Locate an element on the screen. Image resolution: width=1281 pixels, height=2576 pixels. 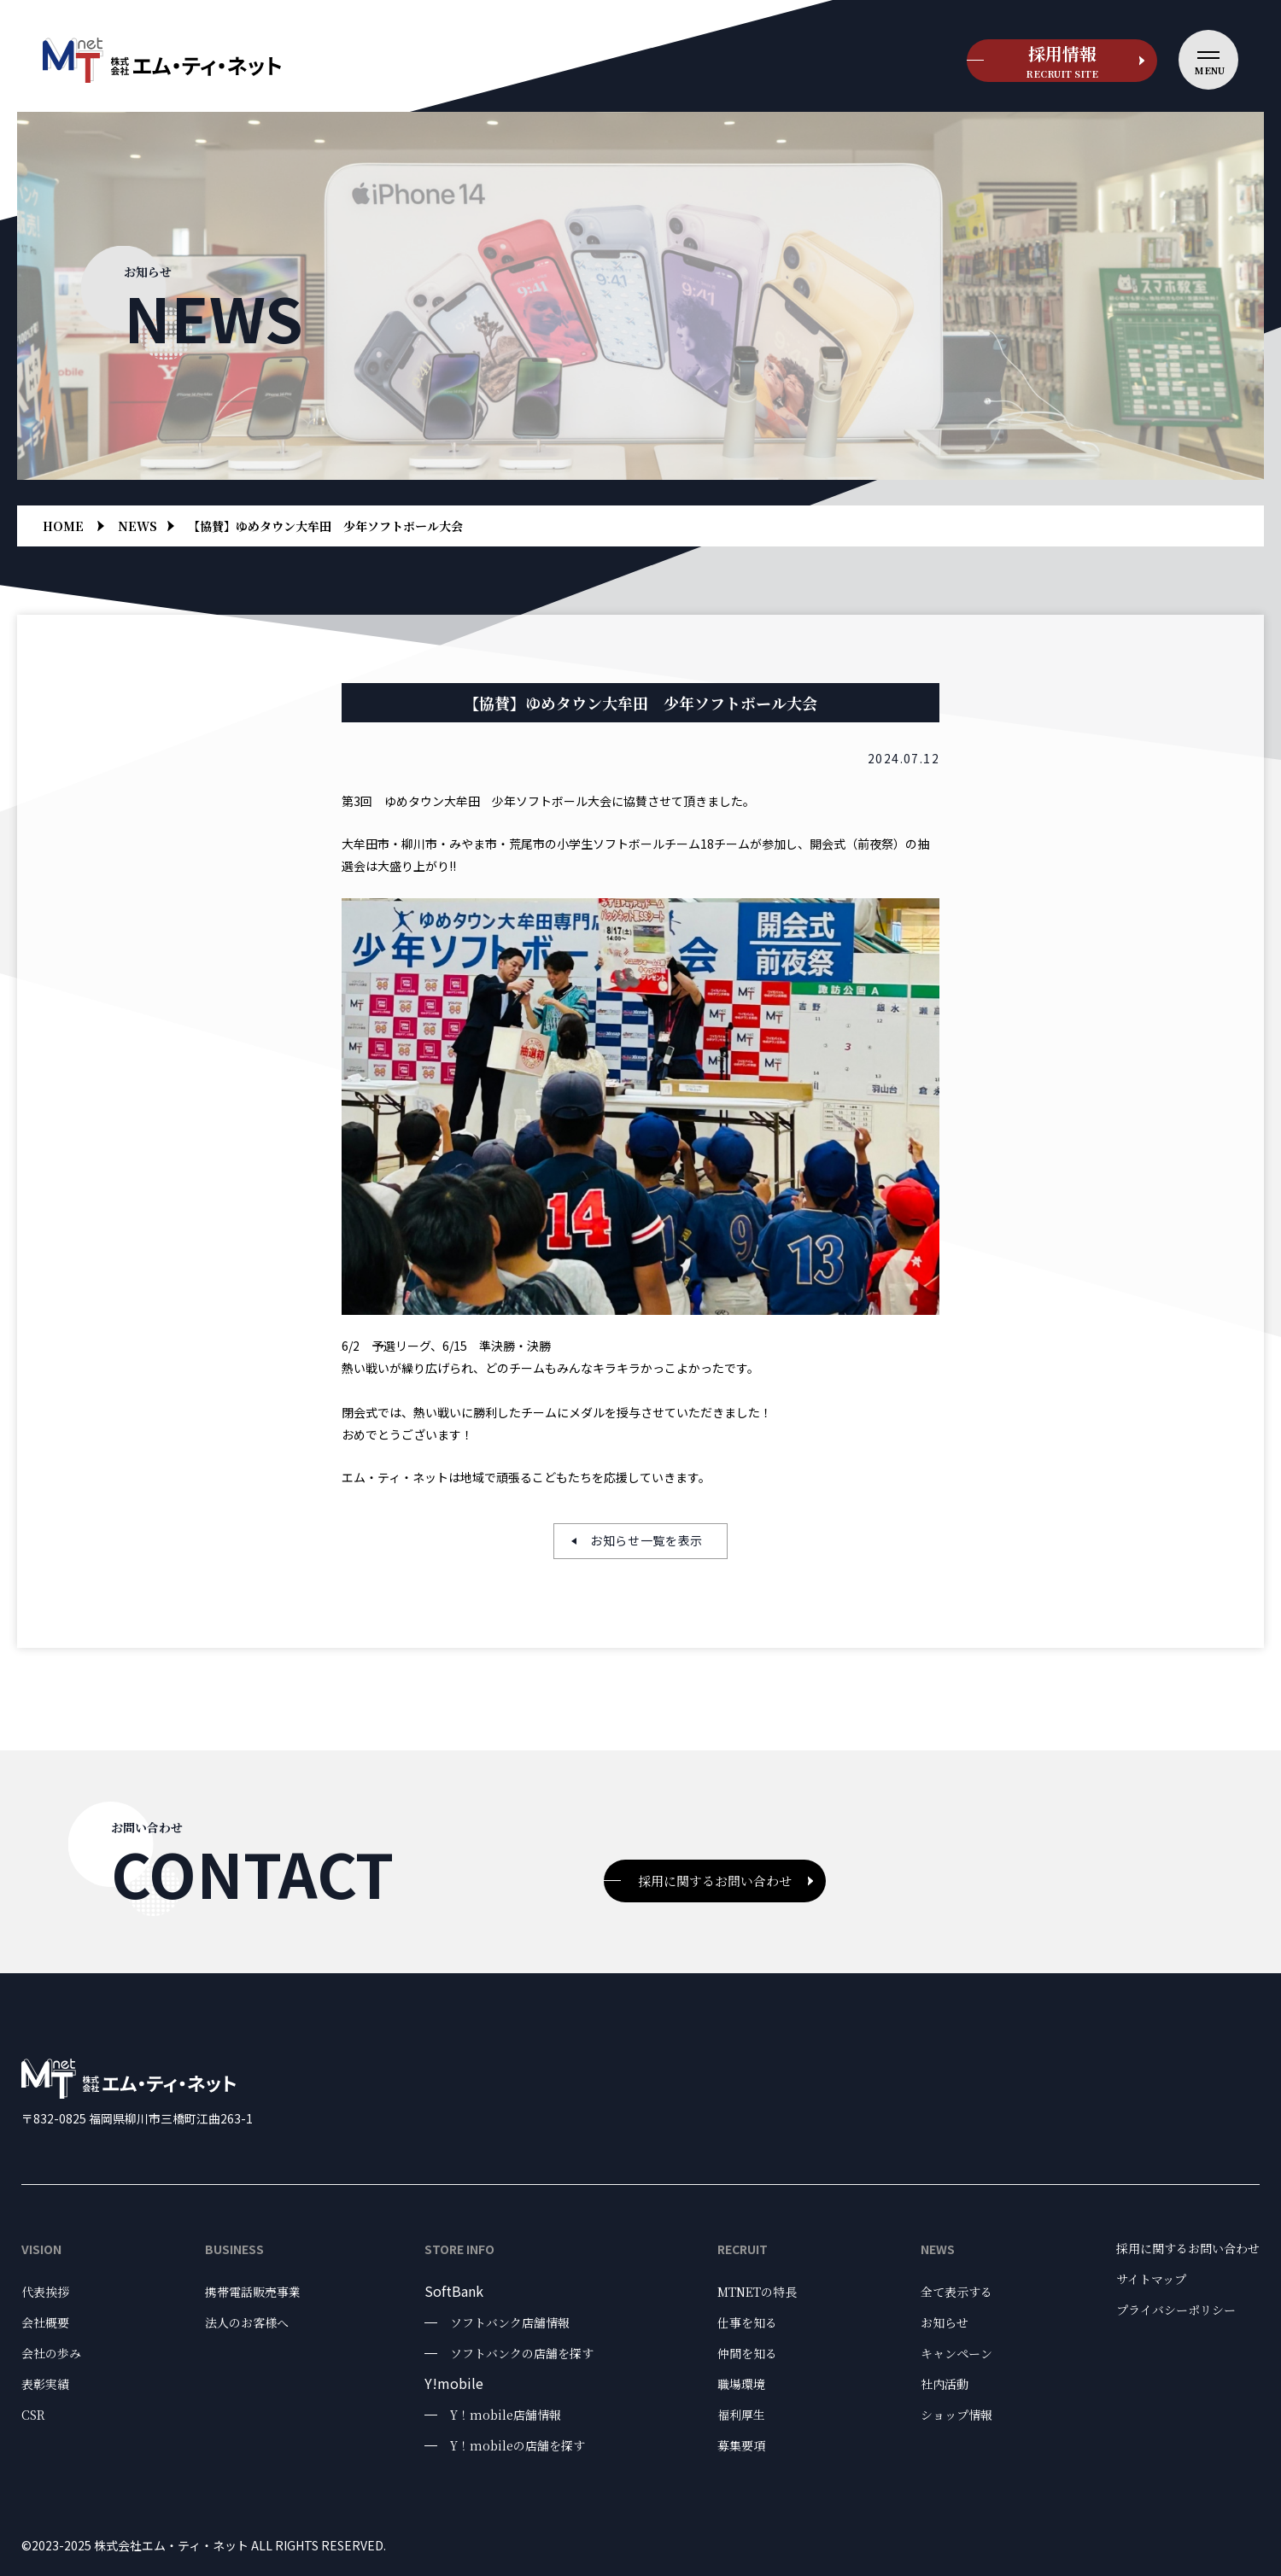
代表挨拶 is located at coordinates (45, 2292).